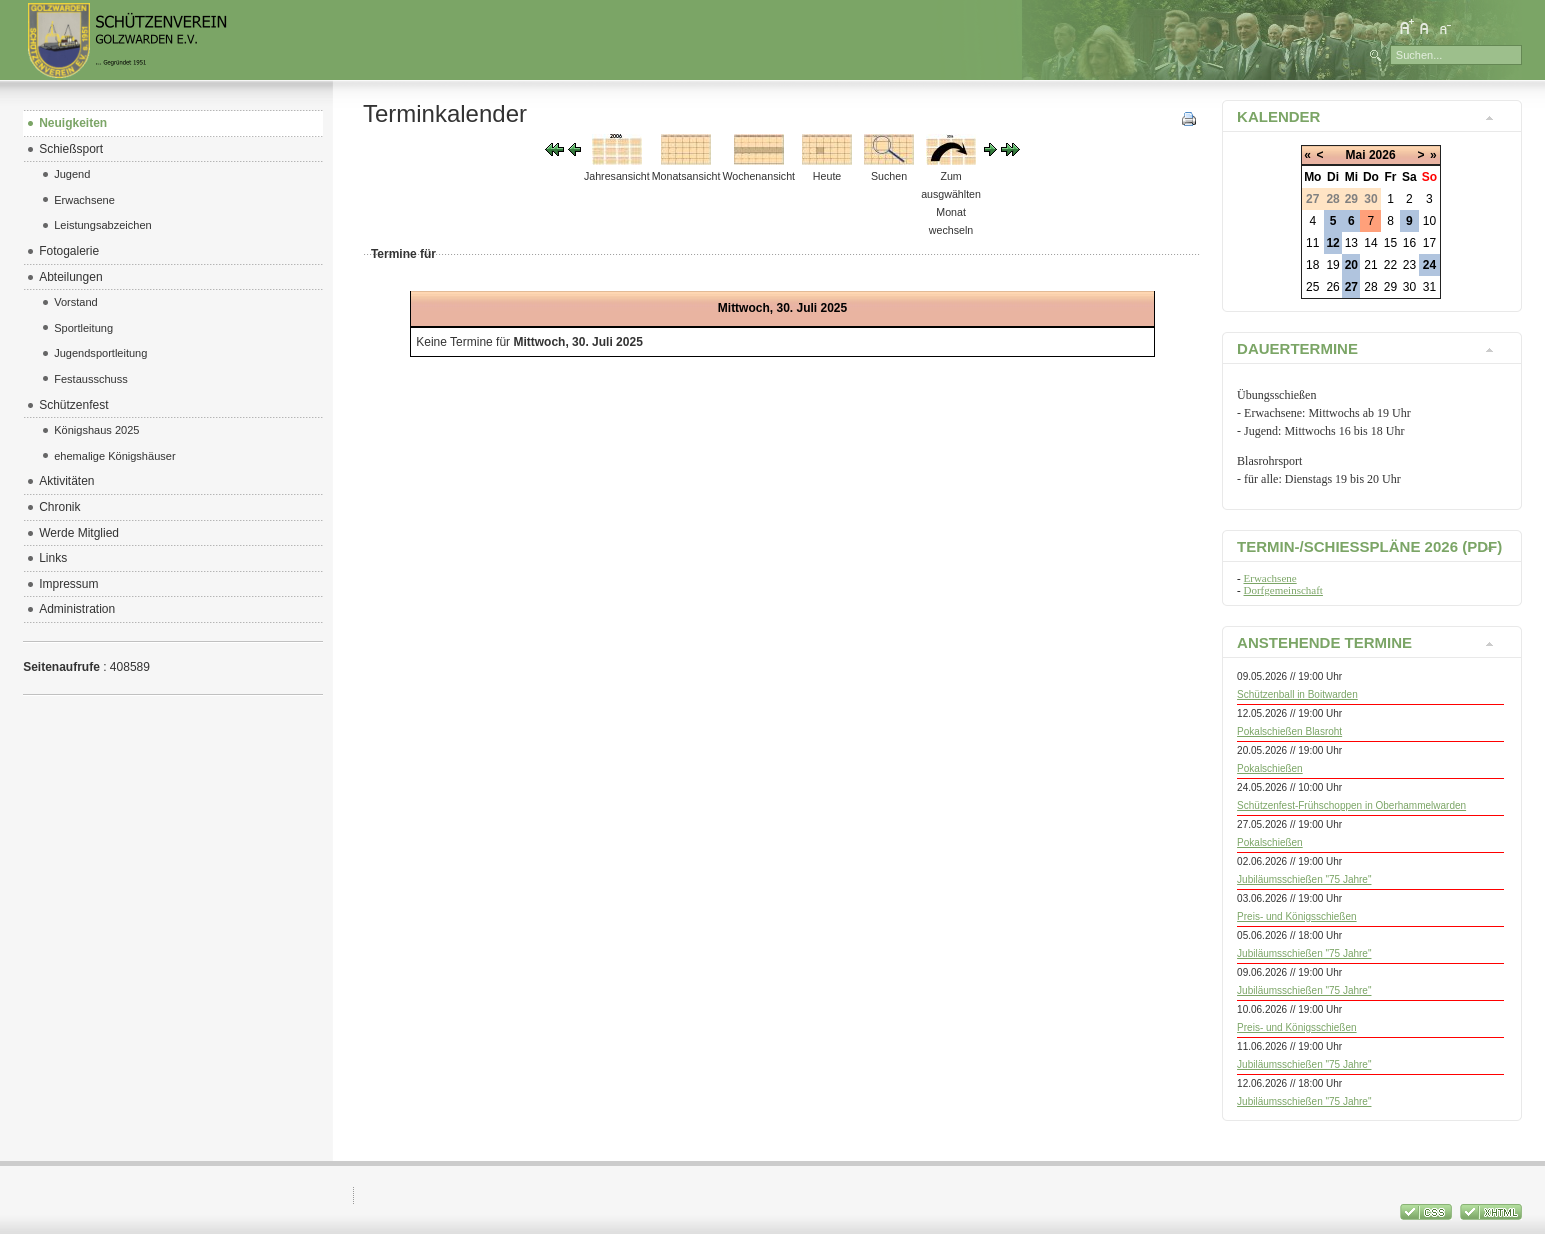 This screenshot has width=1545, height=1234. I want to click on 21, so click(1370, 265).